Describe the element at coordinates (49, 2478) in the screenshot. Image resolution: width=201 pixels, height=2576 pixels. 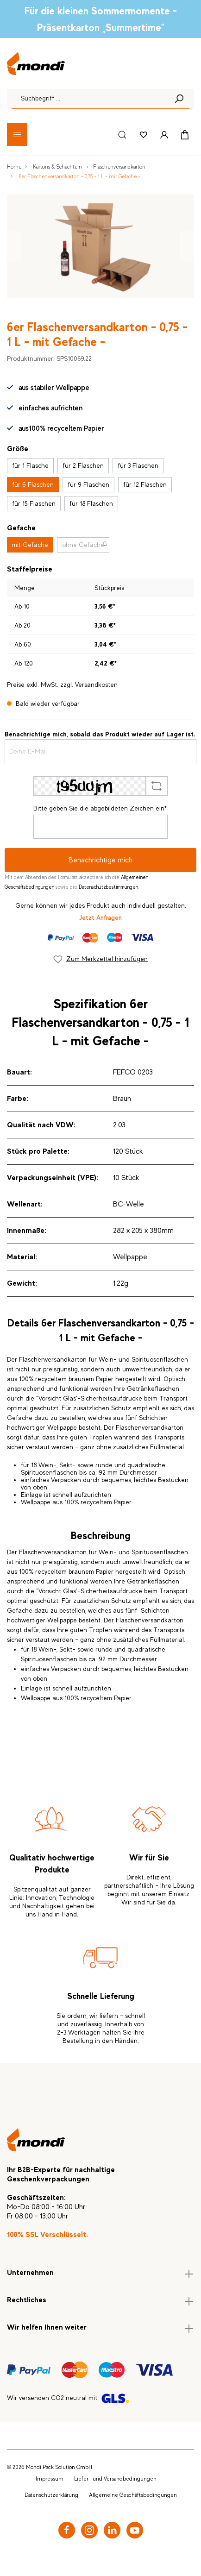
I see `Impressum` at that location.